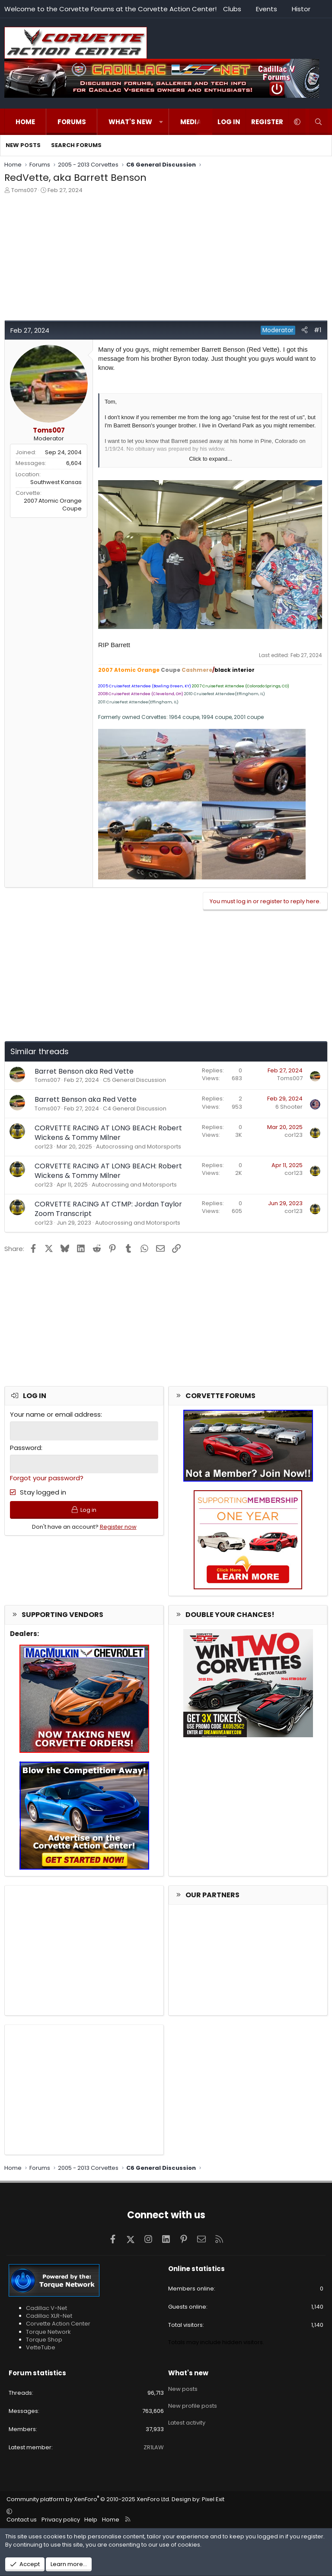  Describe the element at coordinates (71, 121) in the screenshot. I see `Forums` at that location.